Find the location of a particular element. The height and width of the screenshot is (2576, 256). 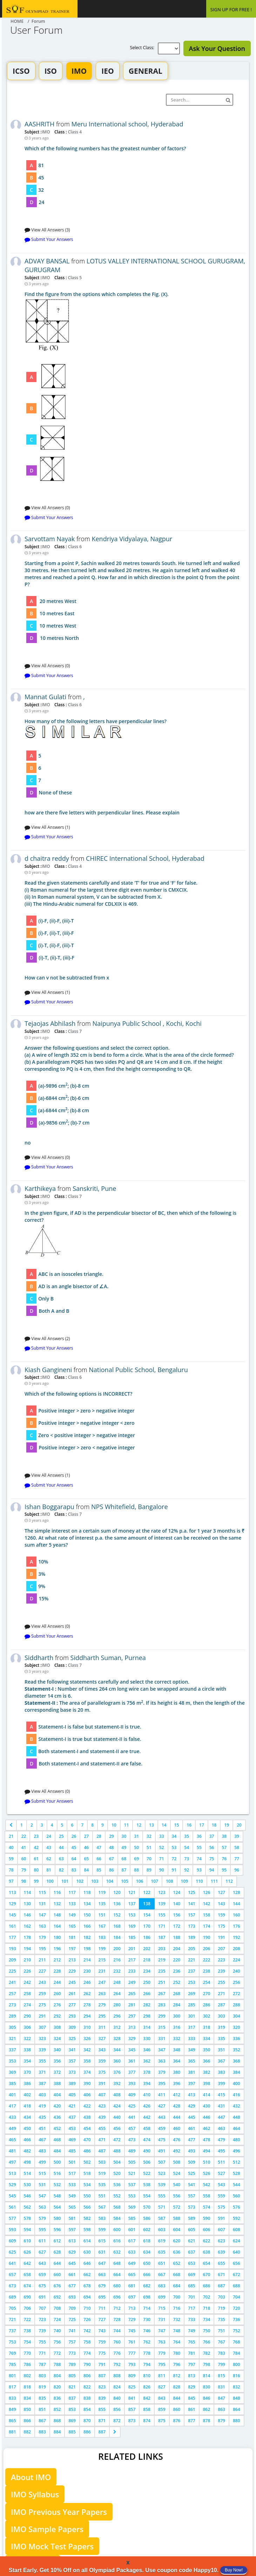

865 is located at coordinates (12, 2421).